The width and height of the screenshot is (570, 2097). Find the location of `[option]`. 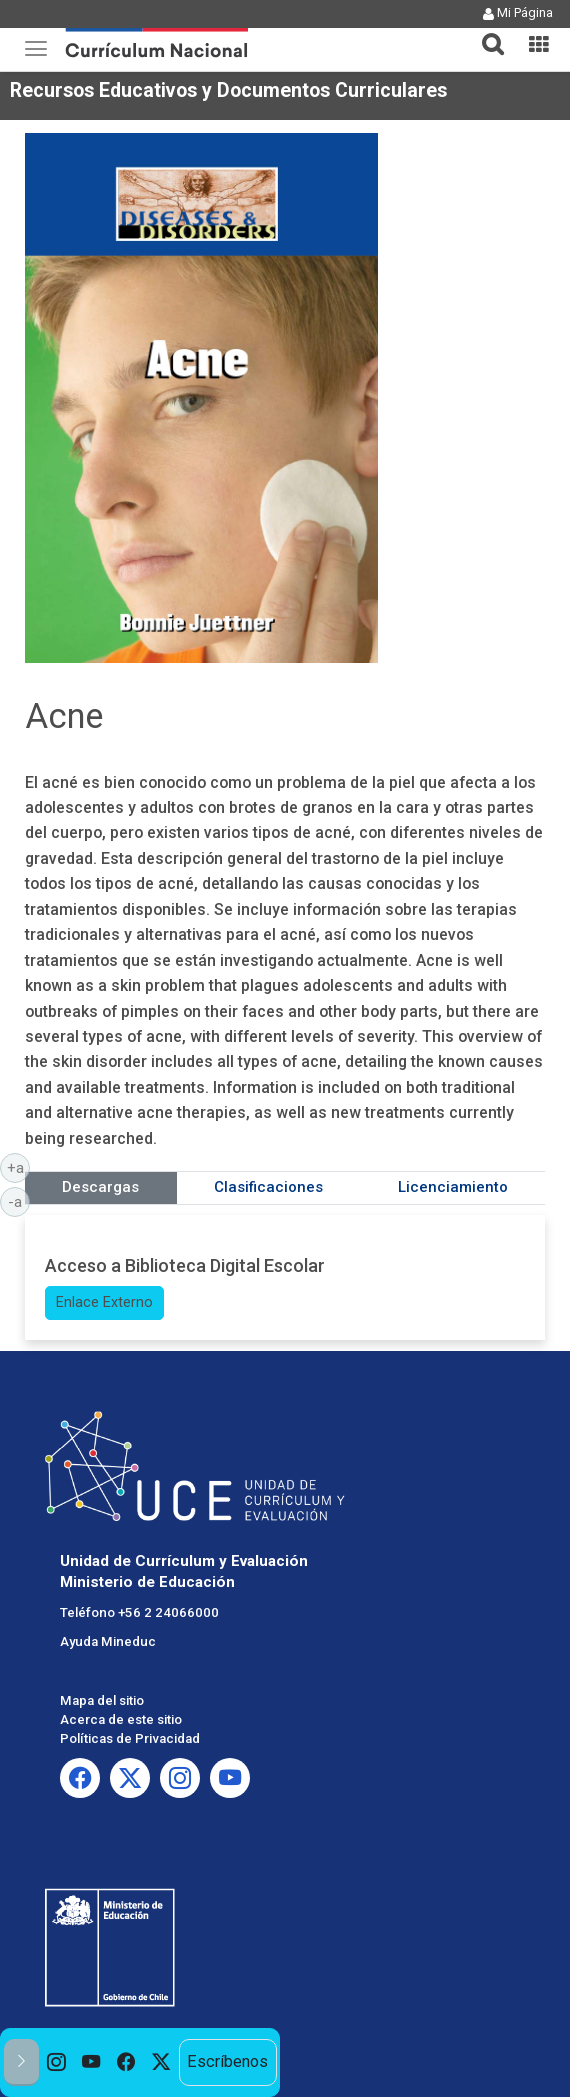

[option] is located at coordinates (56, 2062).